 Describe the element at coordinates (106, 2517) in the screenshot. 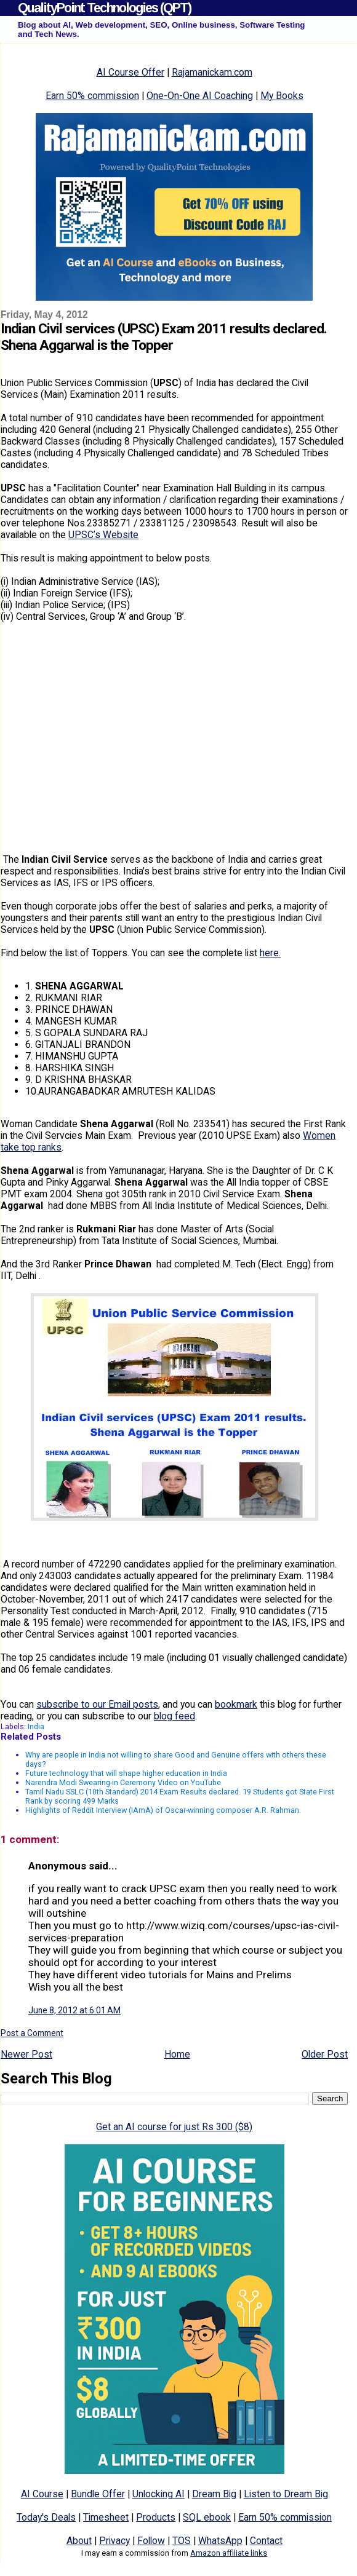

I see `Timesheet` at that location.